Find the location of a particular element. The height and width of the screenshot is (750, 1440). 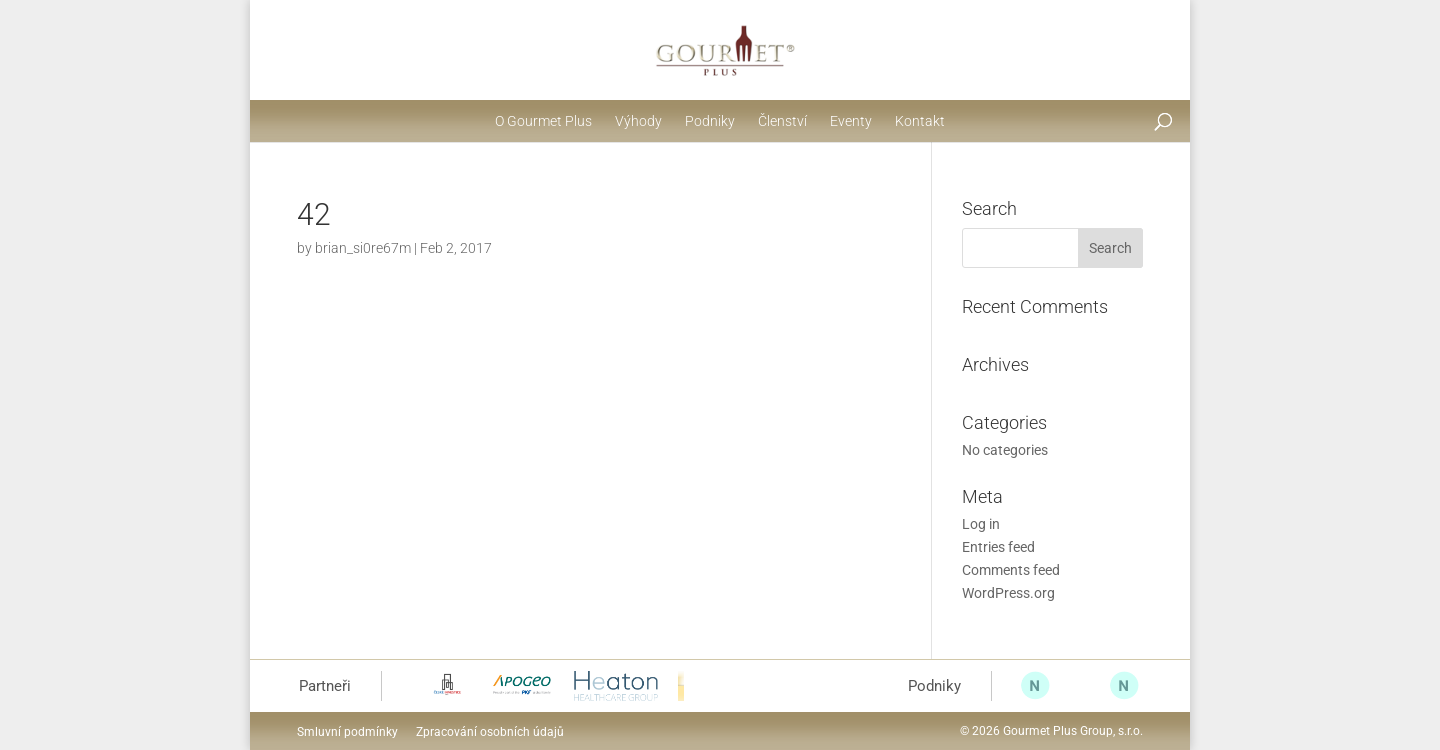

Eventy is located at coordinates (851, 121).